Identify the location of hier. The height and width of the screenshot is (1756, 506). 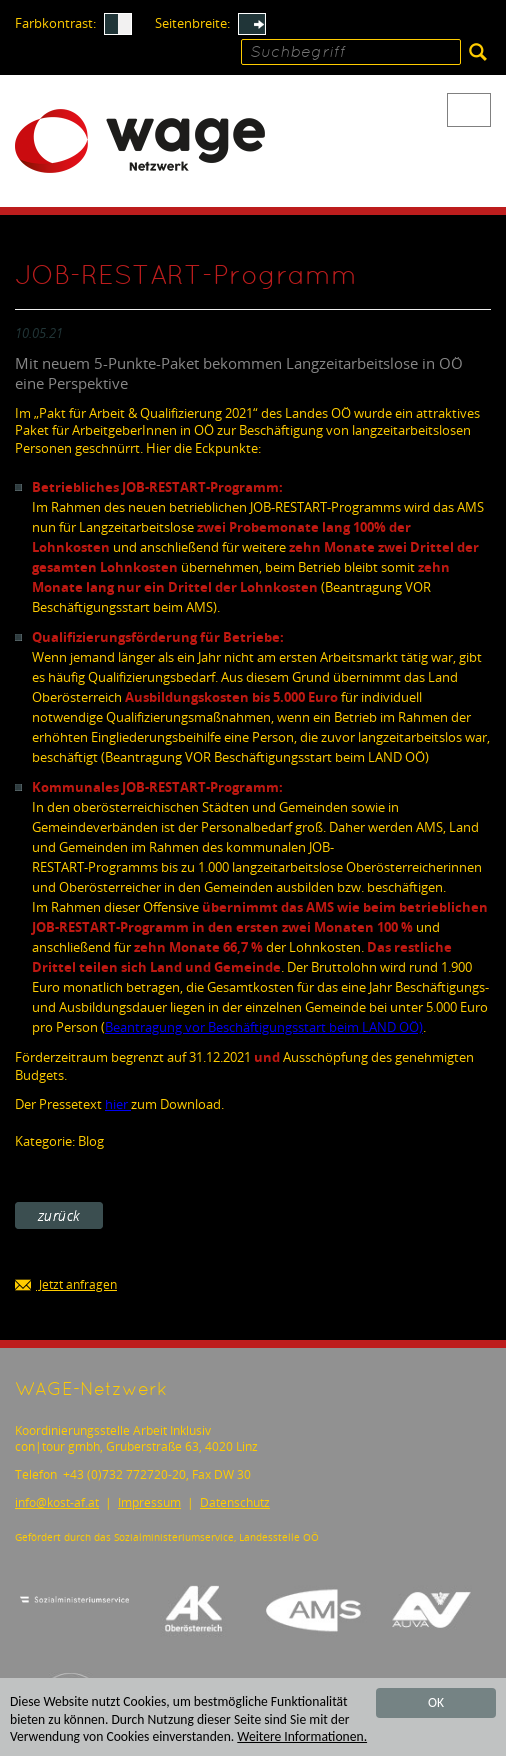
(118, 1104).